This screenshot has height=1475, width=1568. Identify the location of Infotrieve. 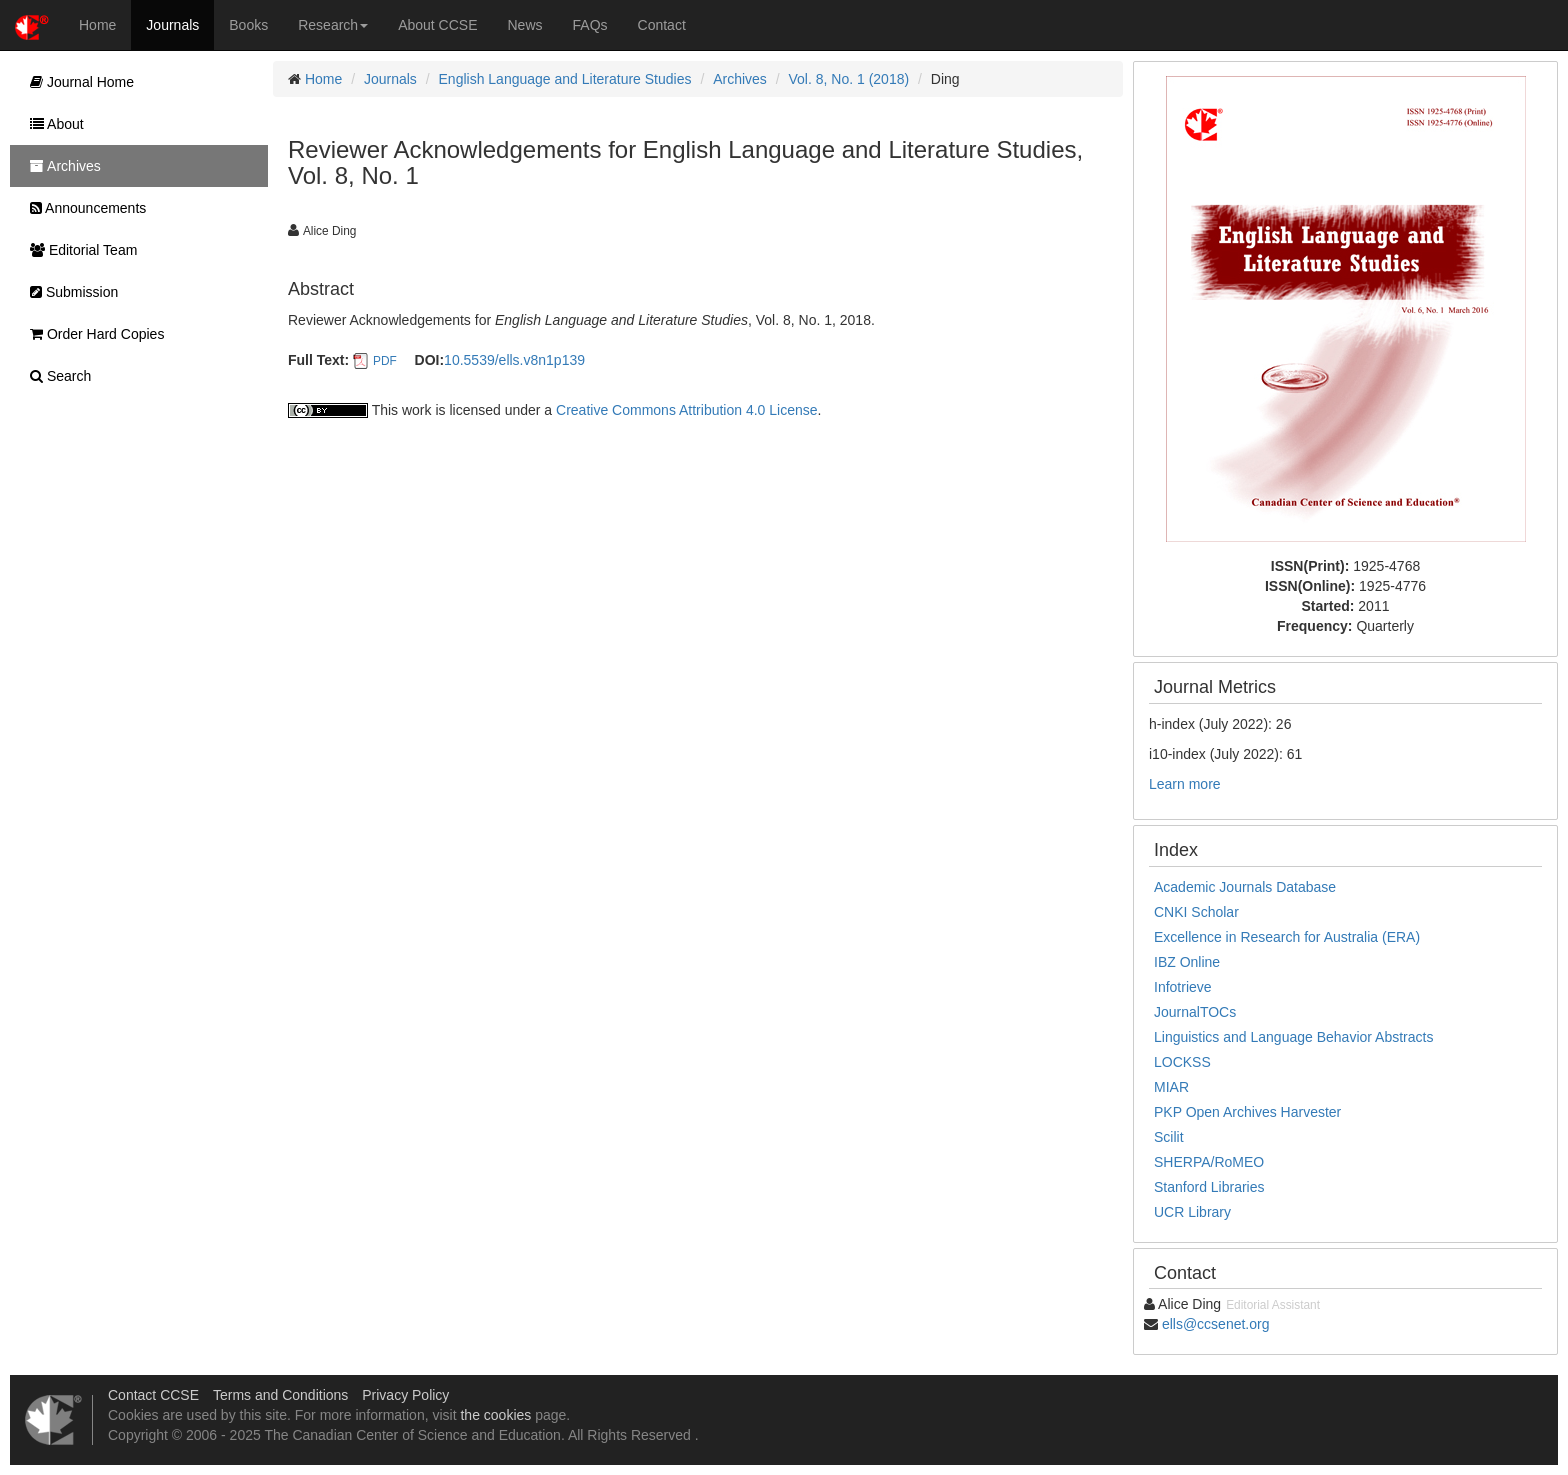
(1183, 987).